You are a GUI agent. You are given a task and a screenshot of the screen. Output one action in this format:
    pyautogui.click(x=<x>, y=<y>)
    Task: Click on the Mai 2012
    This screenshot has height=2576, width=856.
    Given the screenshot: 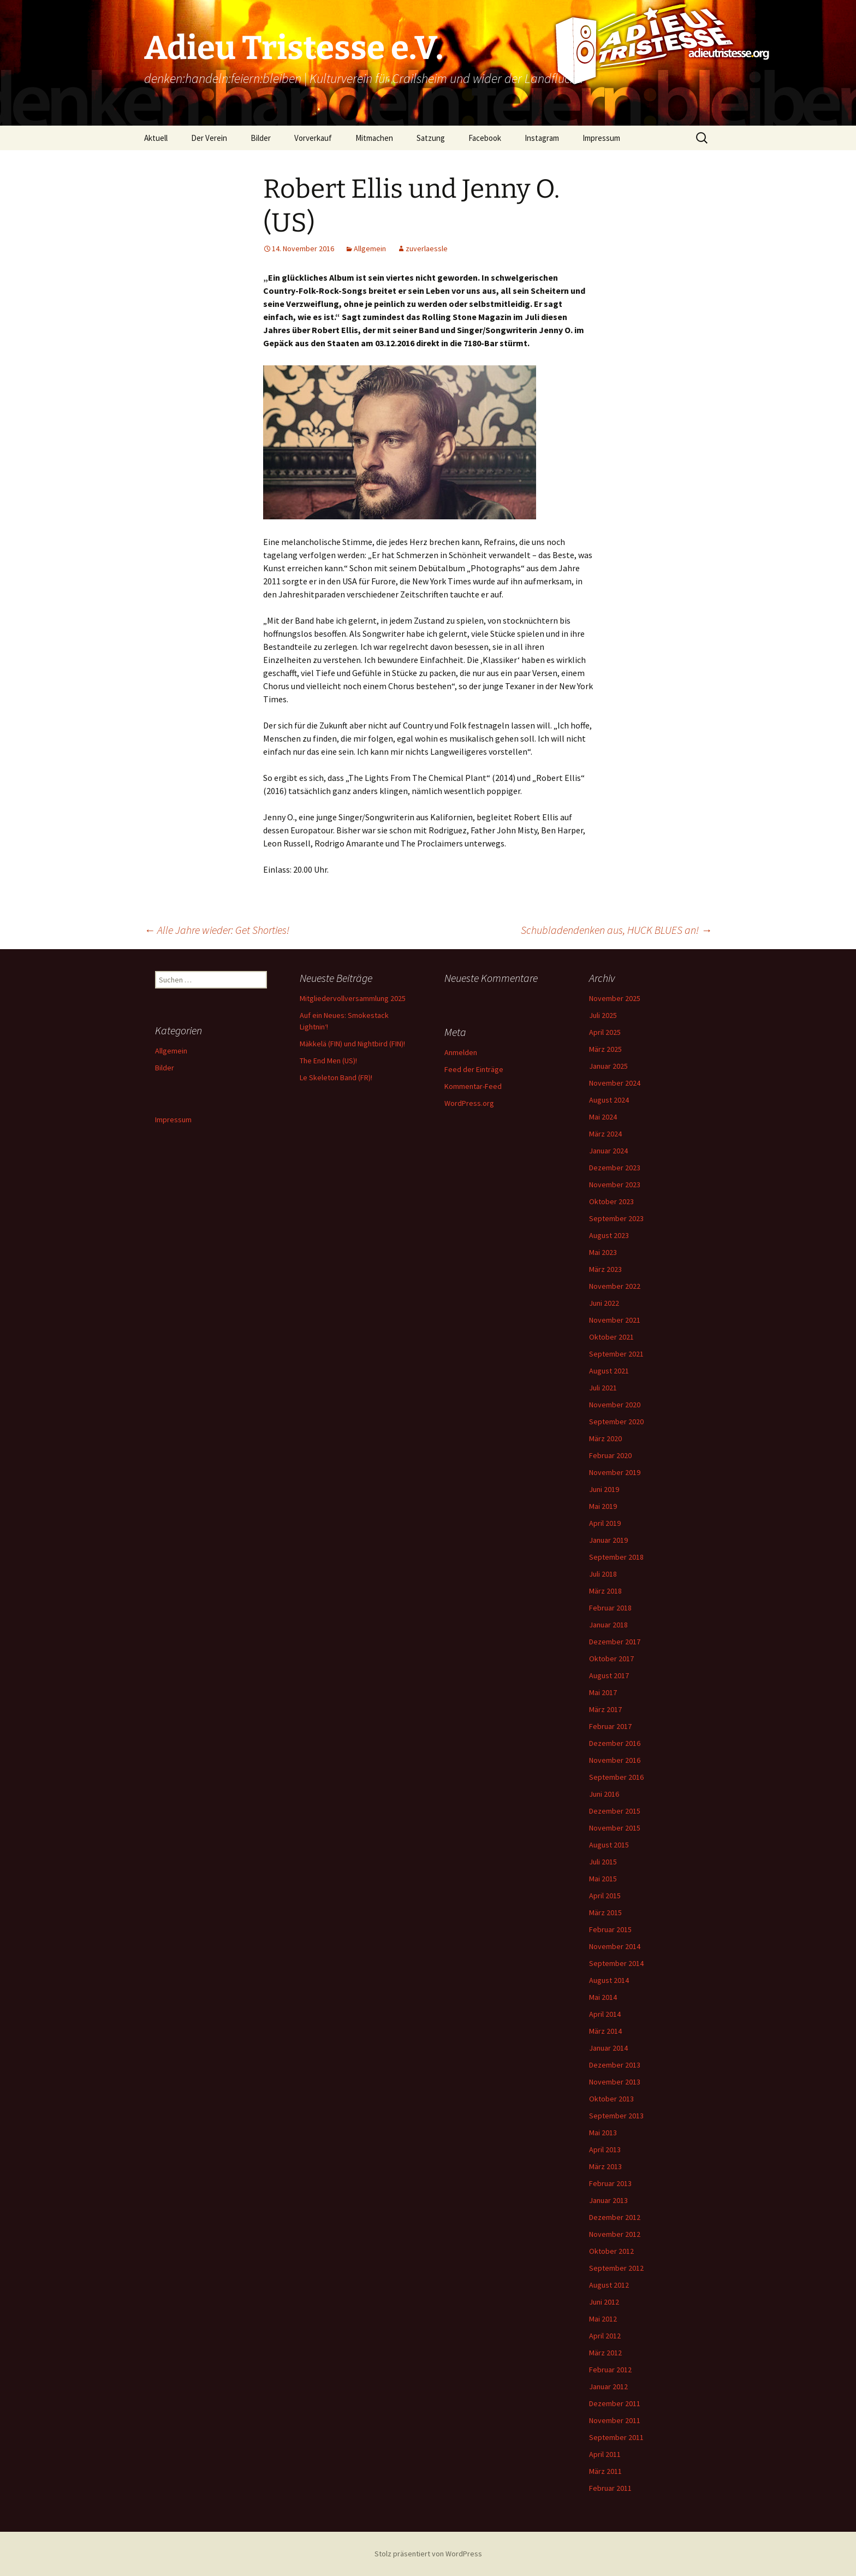 What is the action you would take?
    pyautogui.click(x=603, y=2319)
    